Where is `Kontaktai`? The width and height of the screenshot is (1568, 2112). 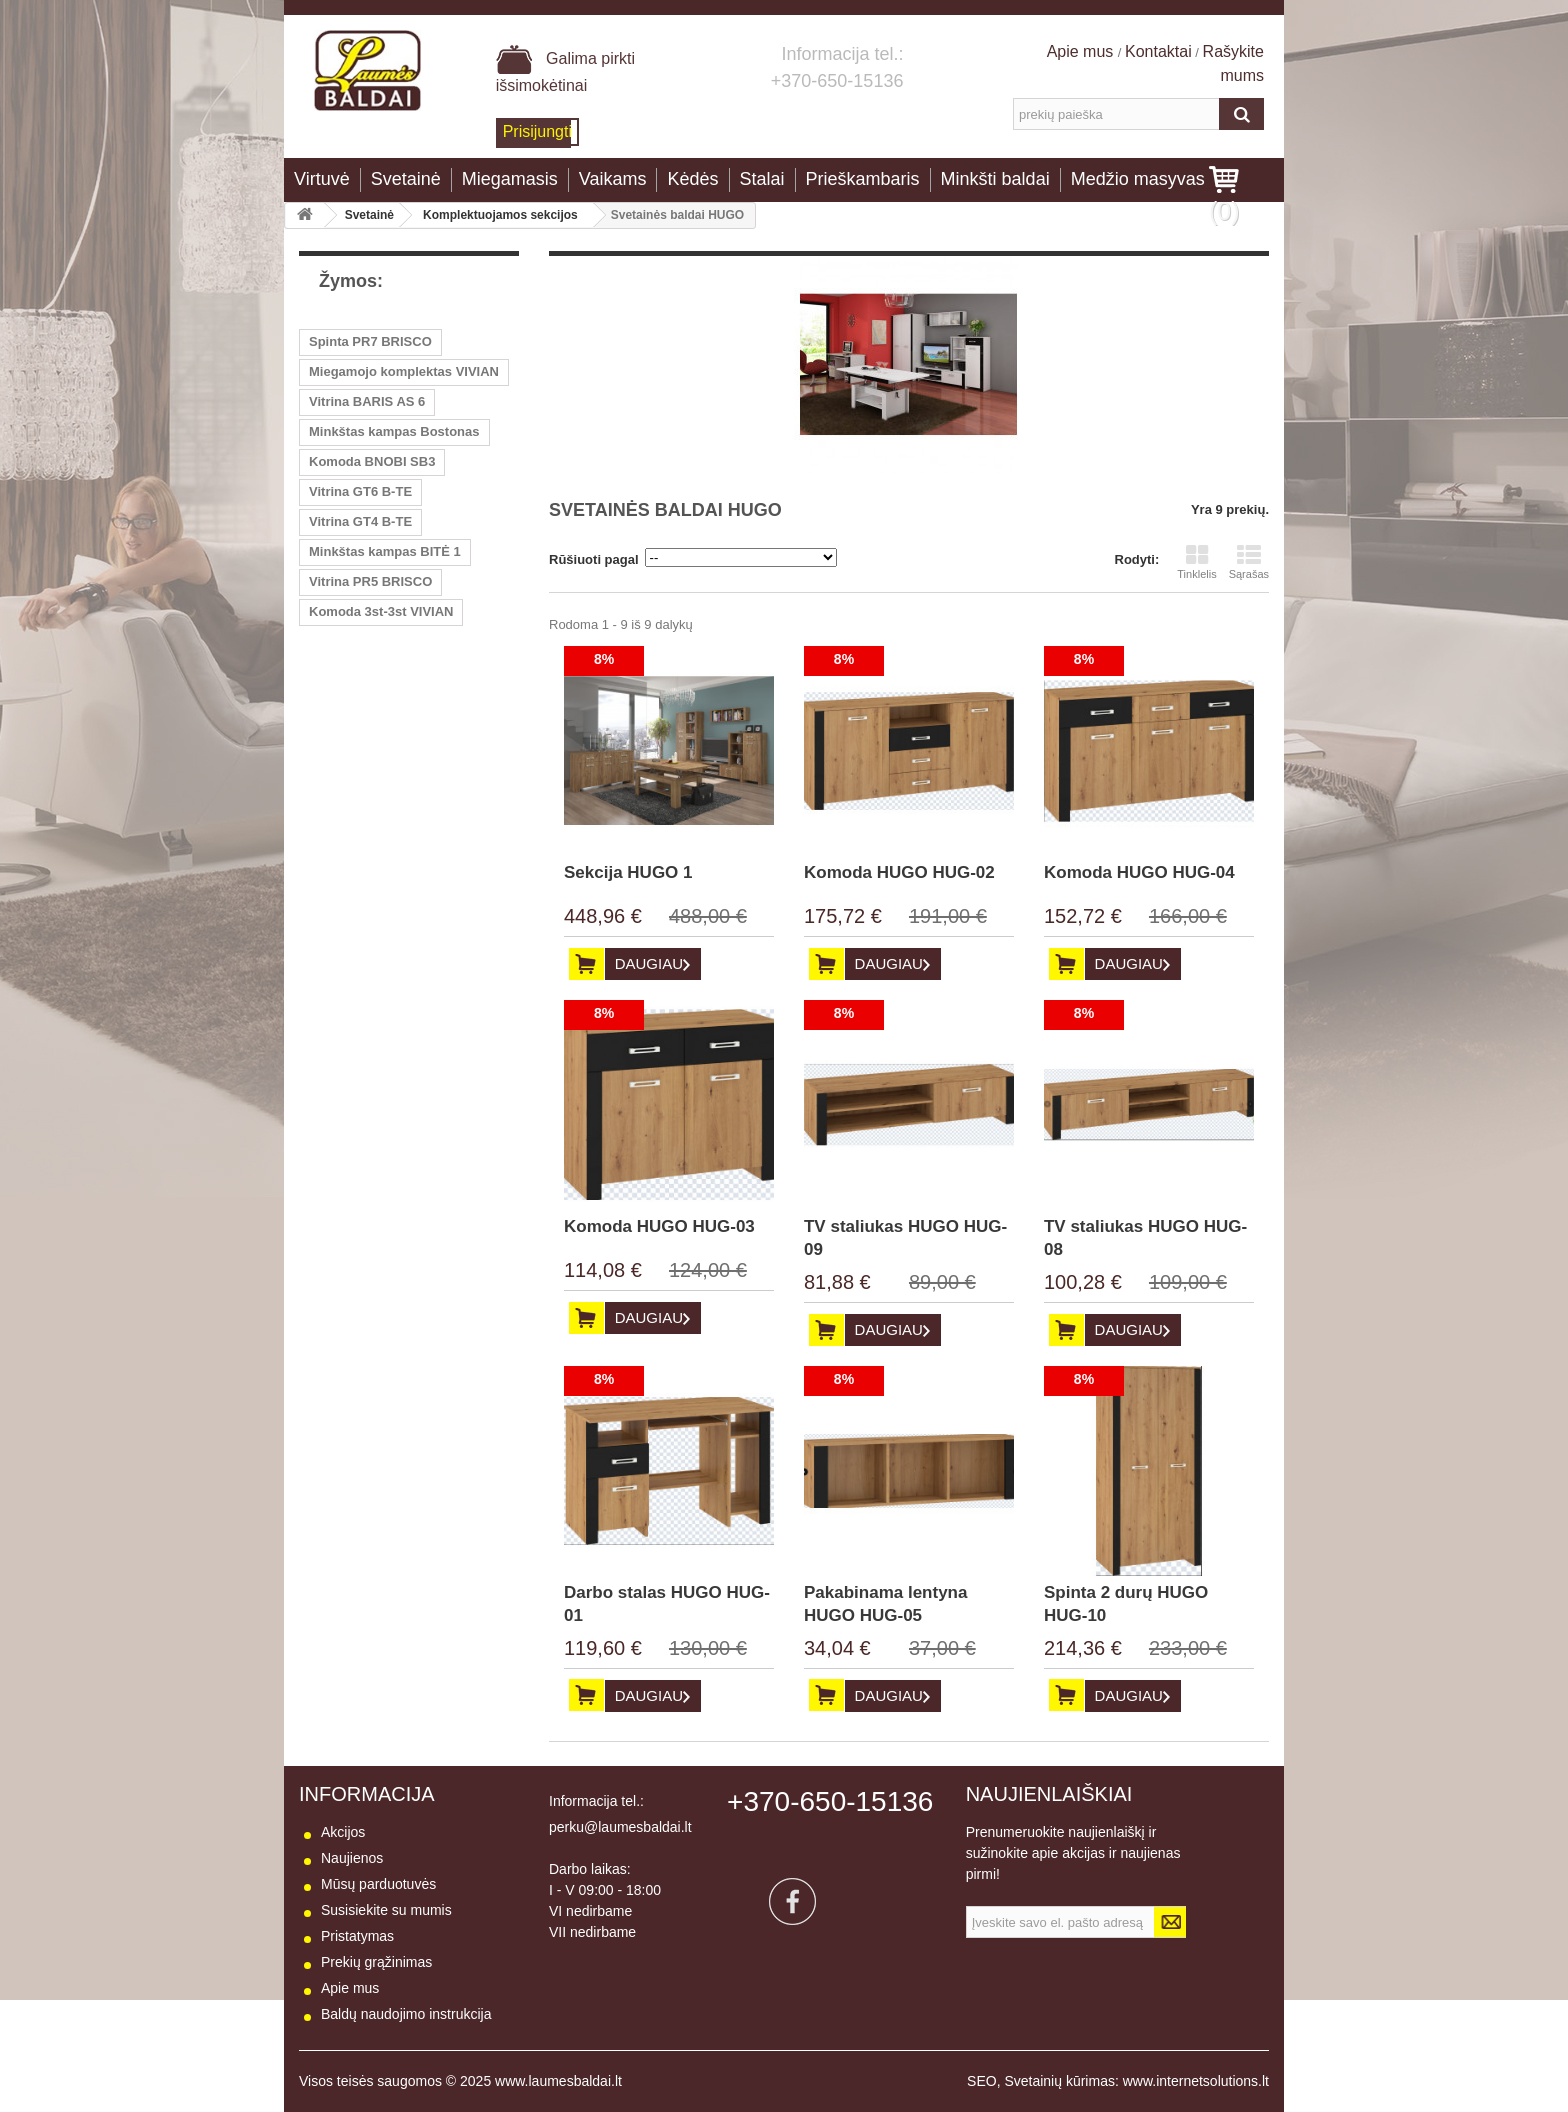 Kontaktai is located at coordinates (1158, 51).